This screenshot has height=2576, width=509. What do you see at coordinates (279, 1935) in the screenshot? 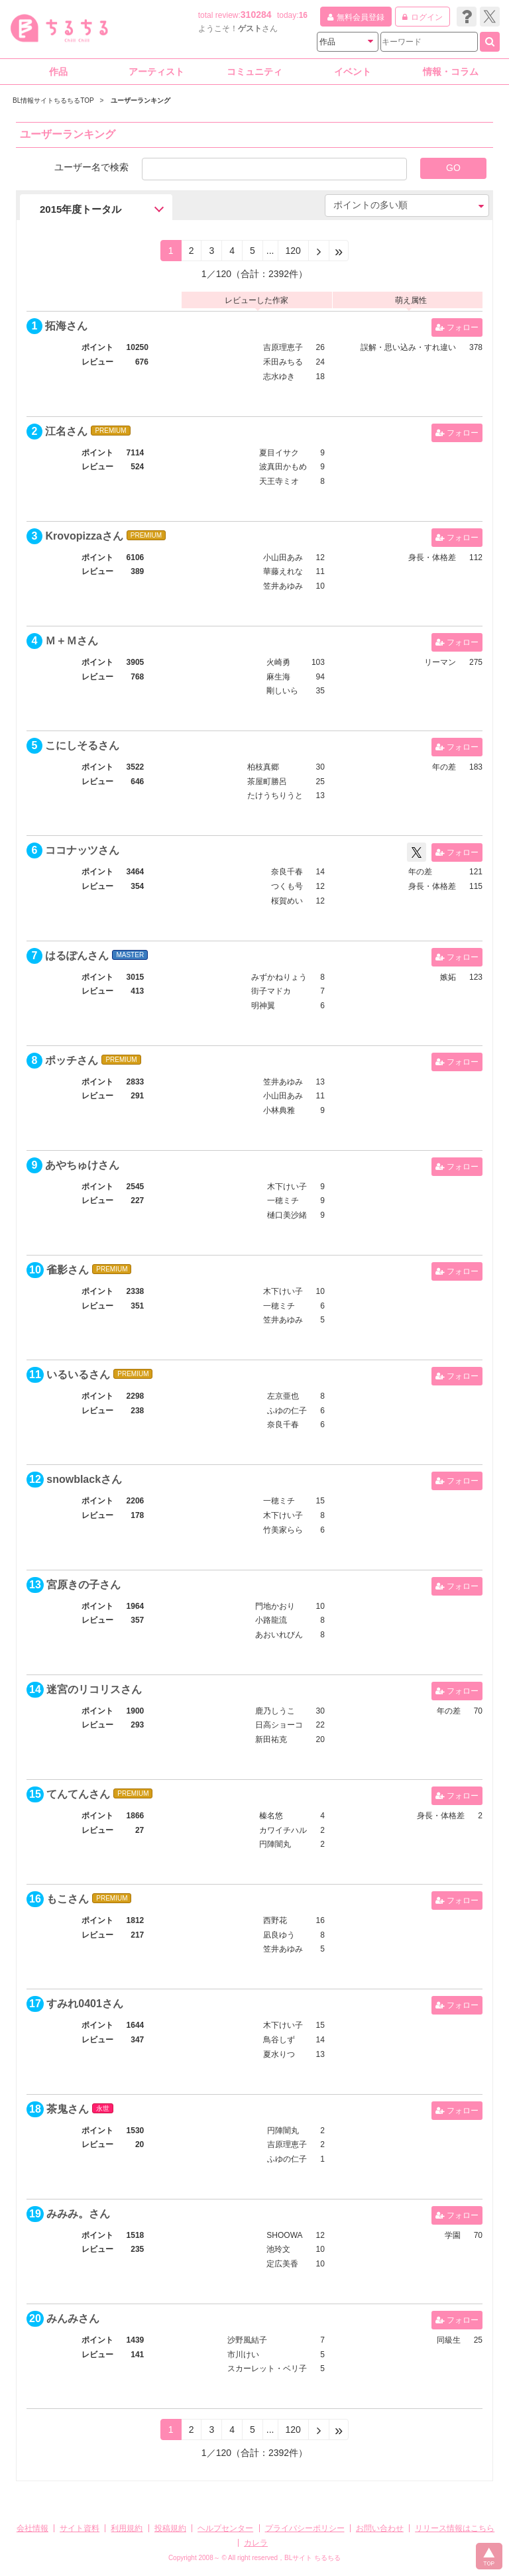
I see `凪良ゆう` at bounding box center [279, 1935].